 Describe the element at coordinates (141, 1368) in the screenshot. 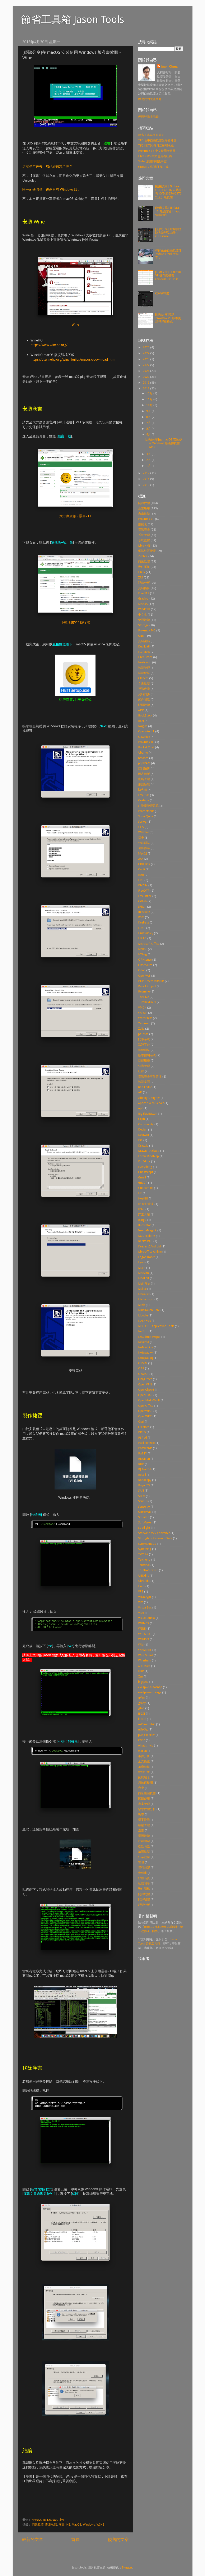

I see `OTP` at that location.